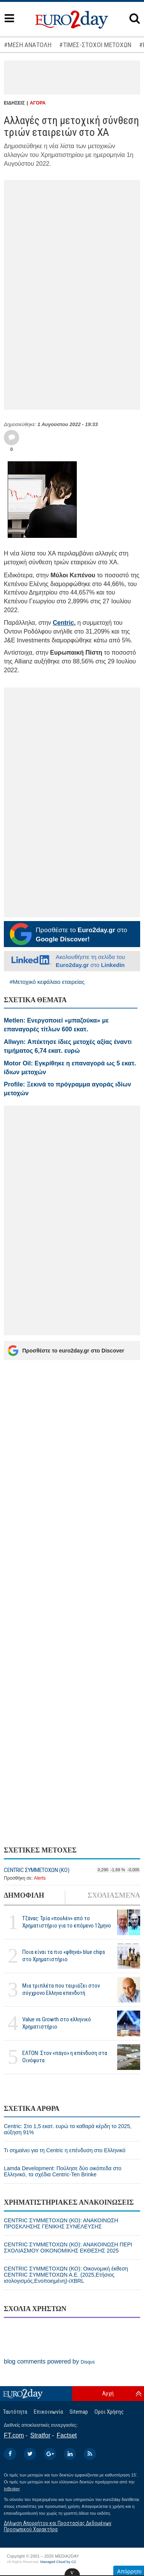 This screenshot has height=2576, width=144. I want to click on CENTRIC ΣΥΜΜΕΤΟΧΩΝ (ΚΟ), so click(37, 1870).